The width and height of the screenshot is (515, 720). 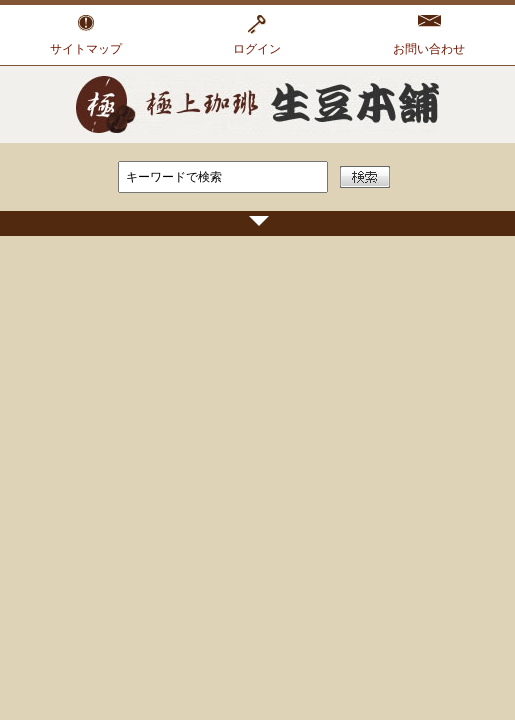 I want to click on ログイン, so click(x=257, y=49).